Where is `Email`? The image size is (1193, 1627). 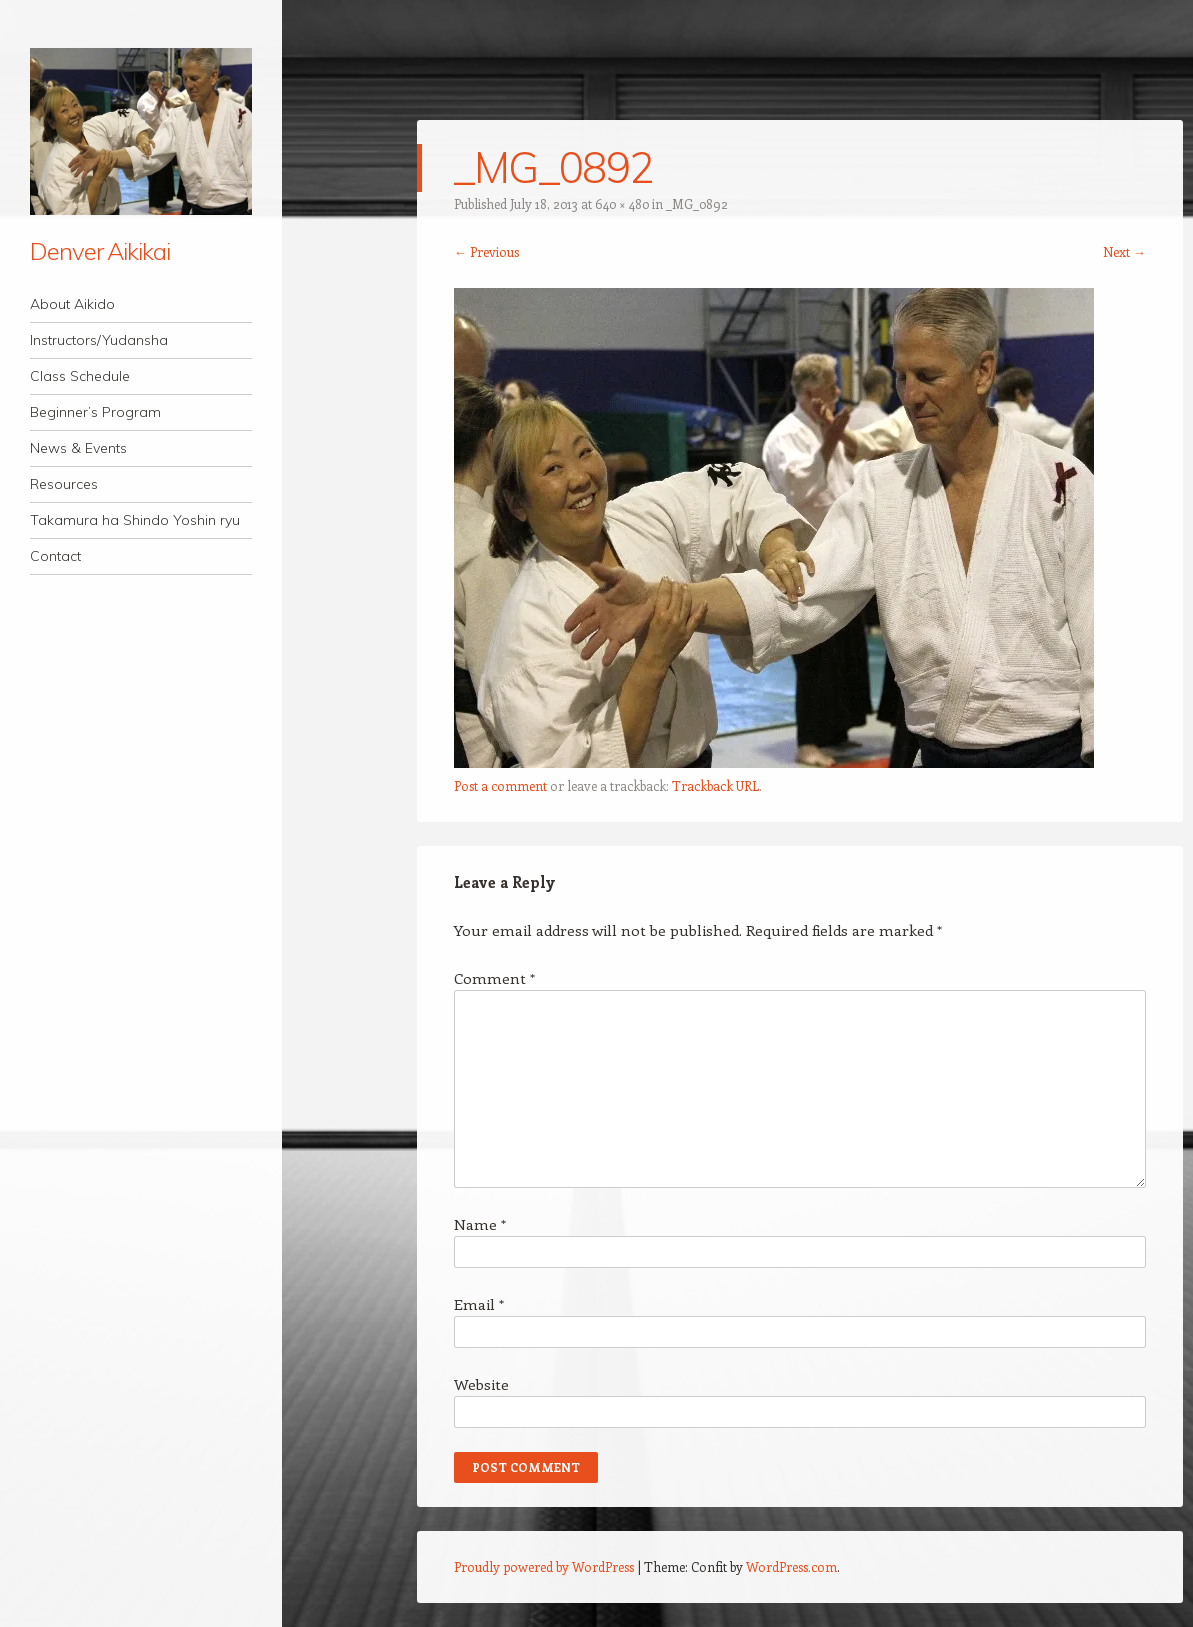
Email is located at coordinates (479, 1304).